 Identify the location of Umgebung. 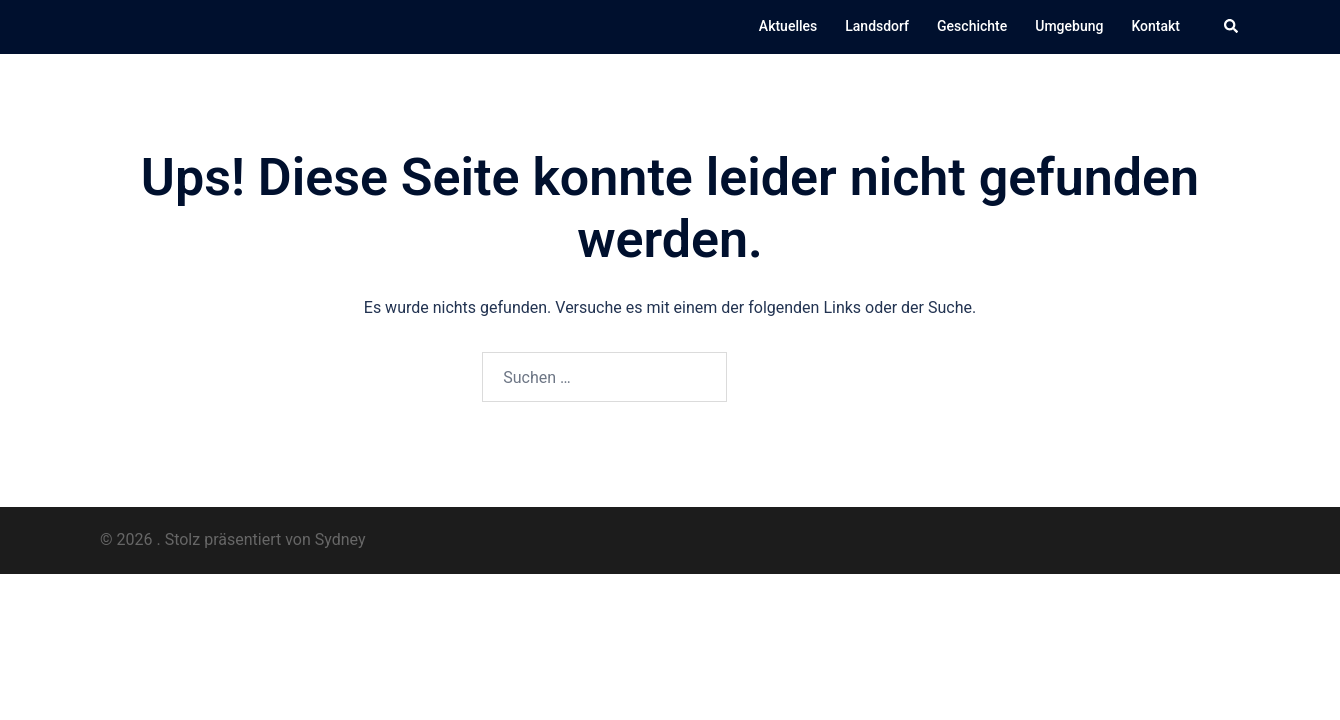
(1069, 26).